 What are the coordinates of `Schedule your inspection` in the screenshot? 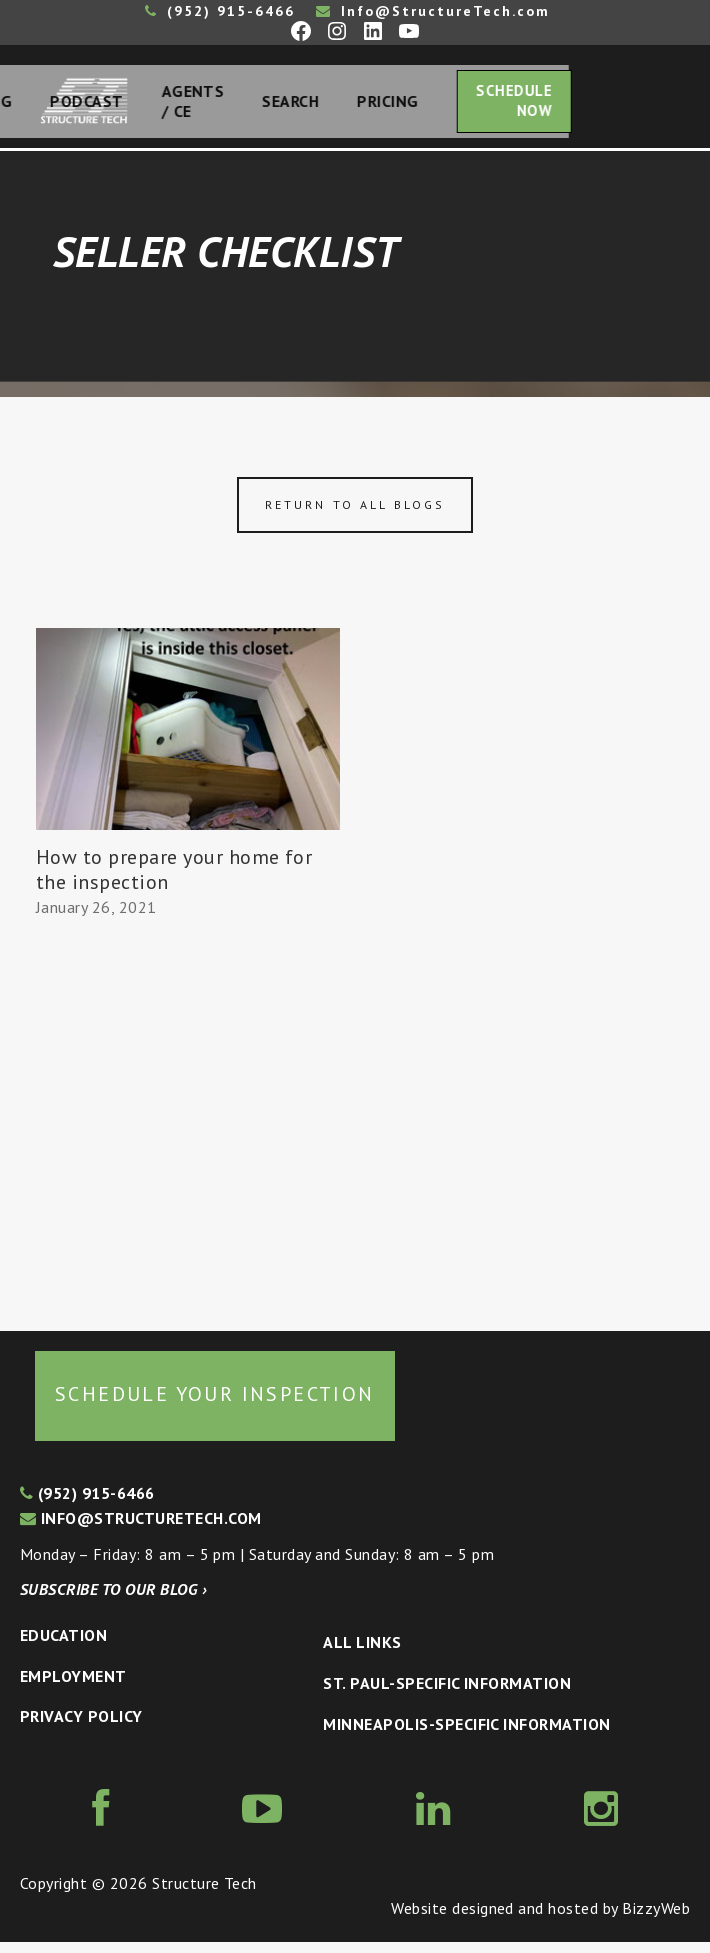 It's located at (215, 1405).